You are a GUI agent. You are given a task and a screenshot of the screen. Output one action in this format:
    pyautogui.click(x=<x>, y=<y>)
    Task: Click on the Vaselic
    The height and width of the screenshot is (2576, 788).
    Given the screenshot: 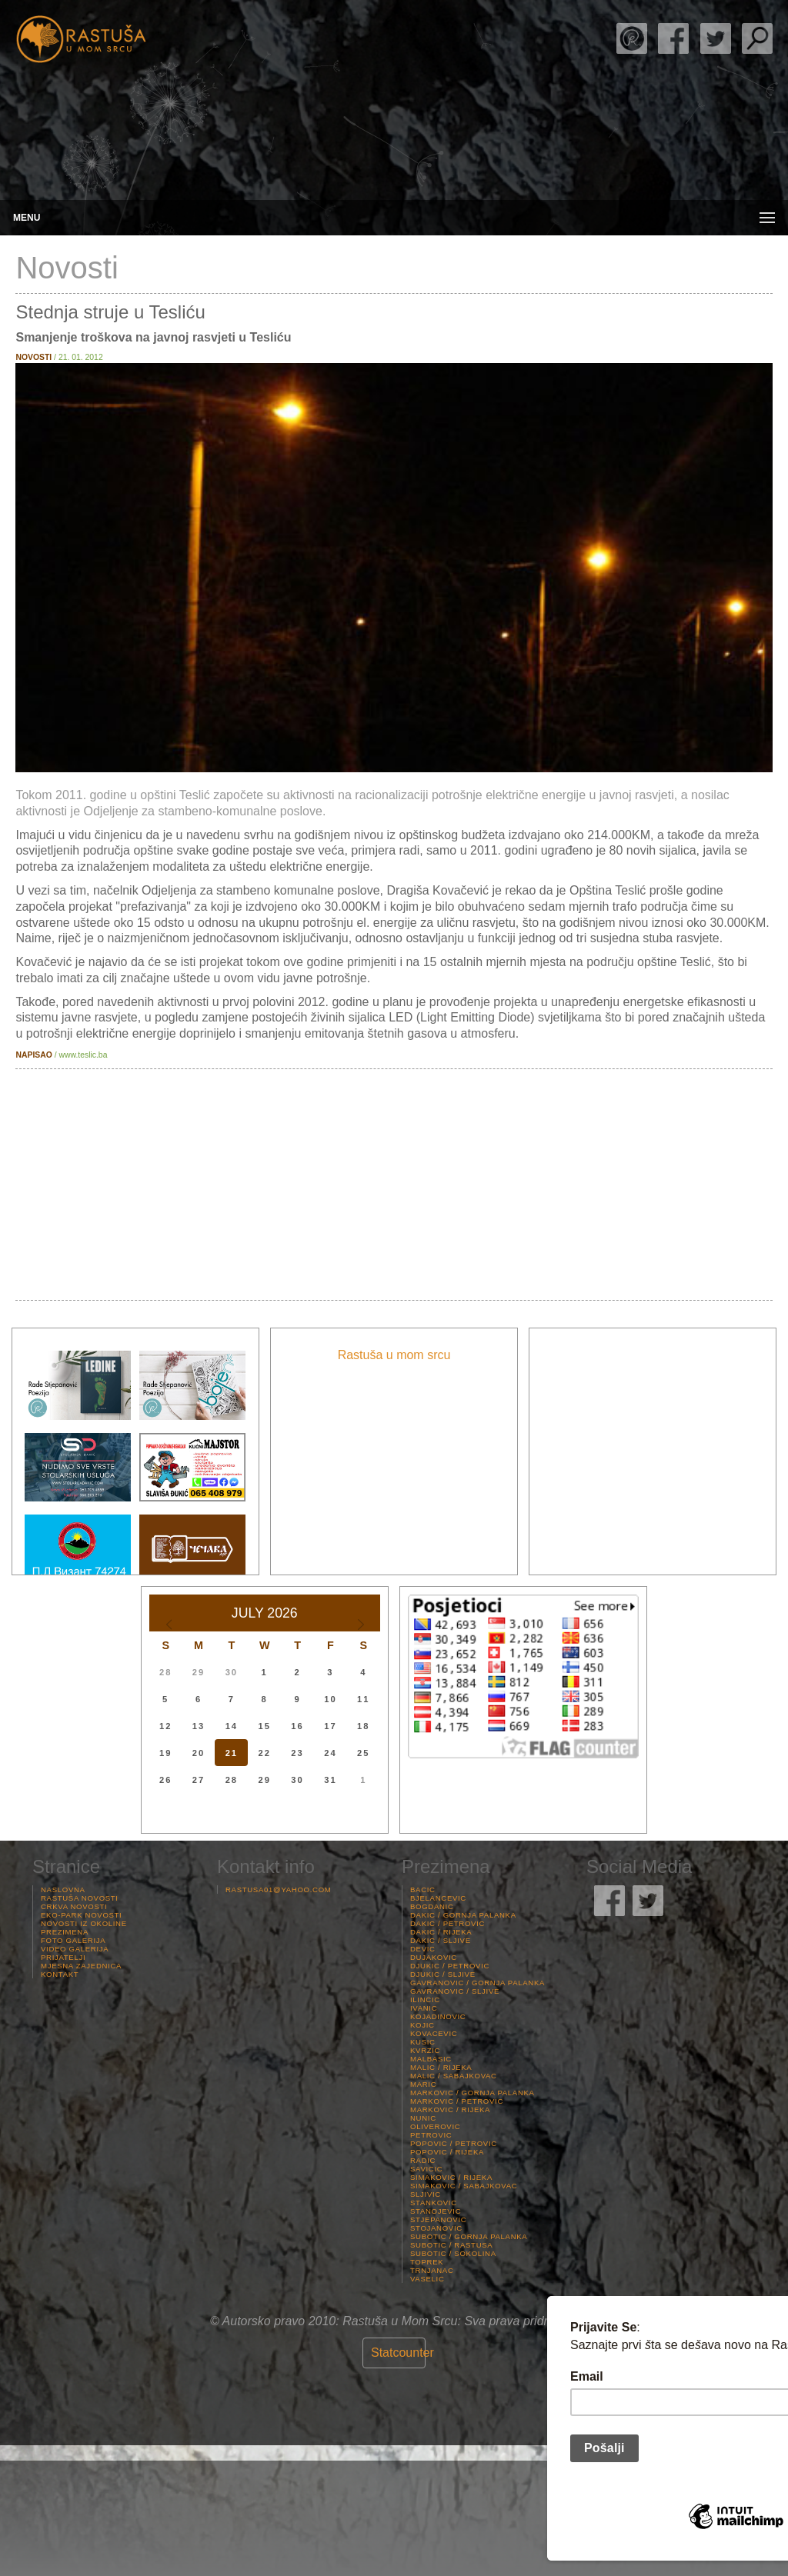 What is the action you would take?
    pyautogui.click(x=427, y=2278)
    